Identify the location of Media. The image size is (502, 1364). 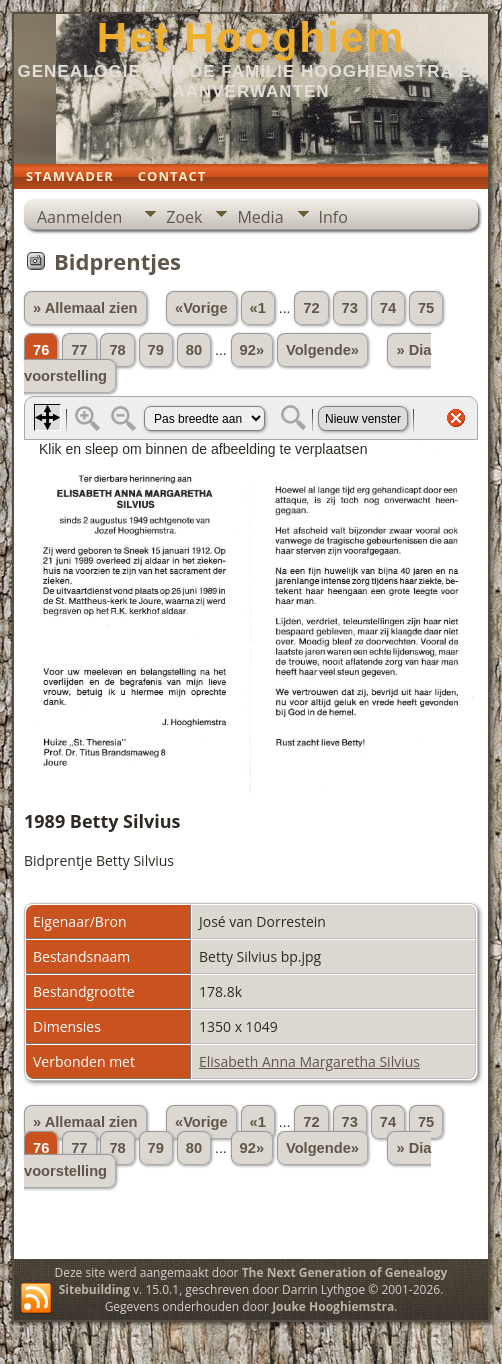
(260, 217).